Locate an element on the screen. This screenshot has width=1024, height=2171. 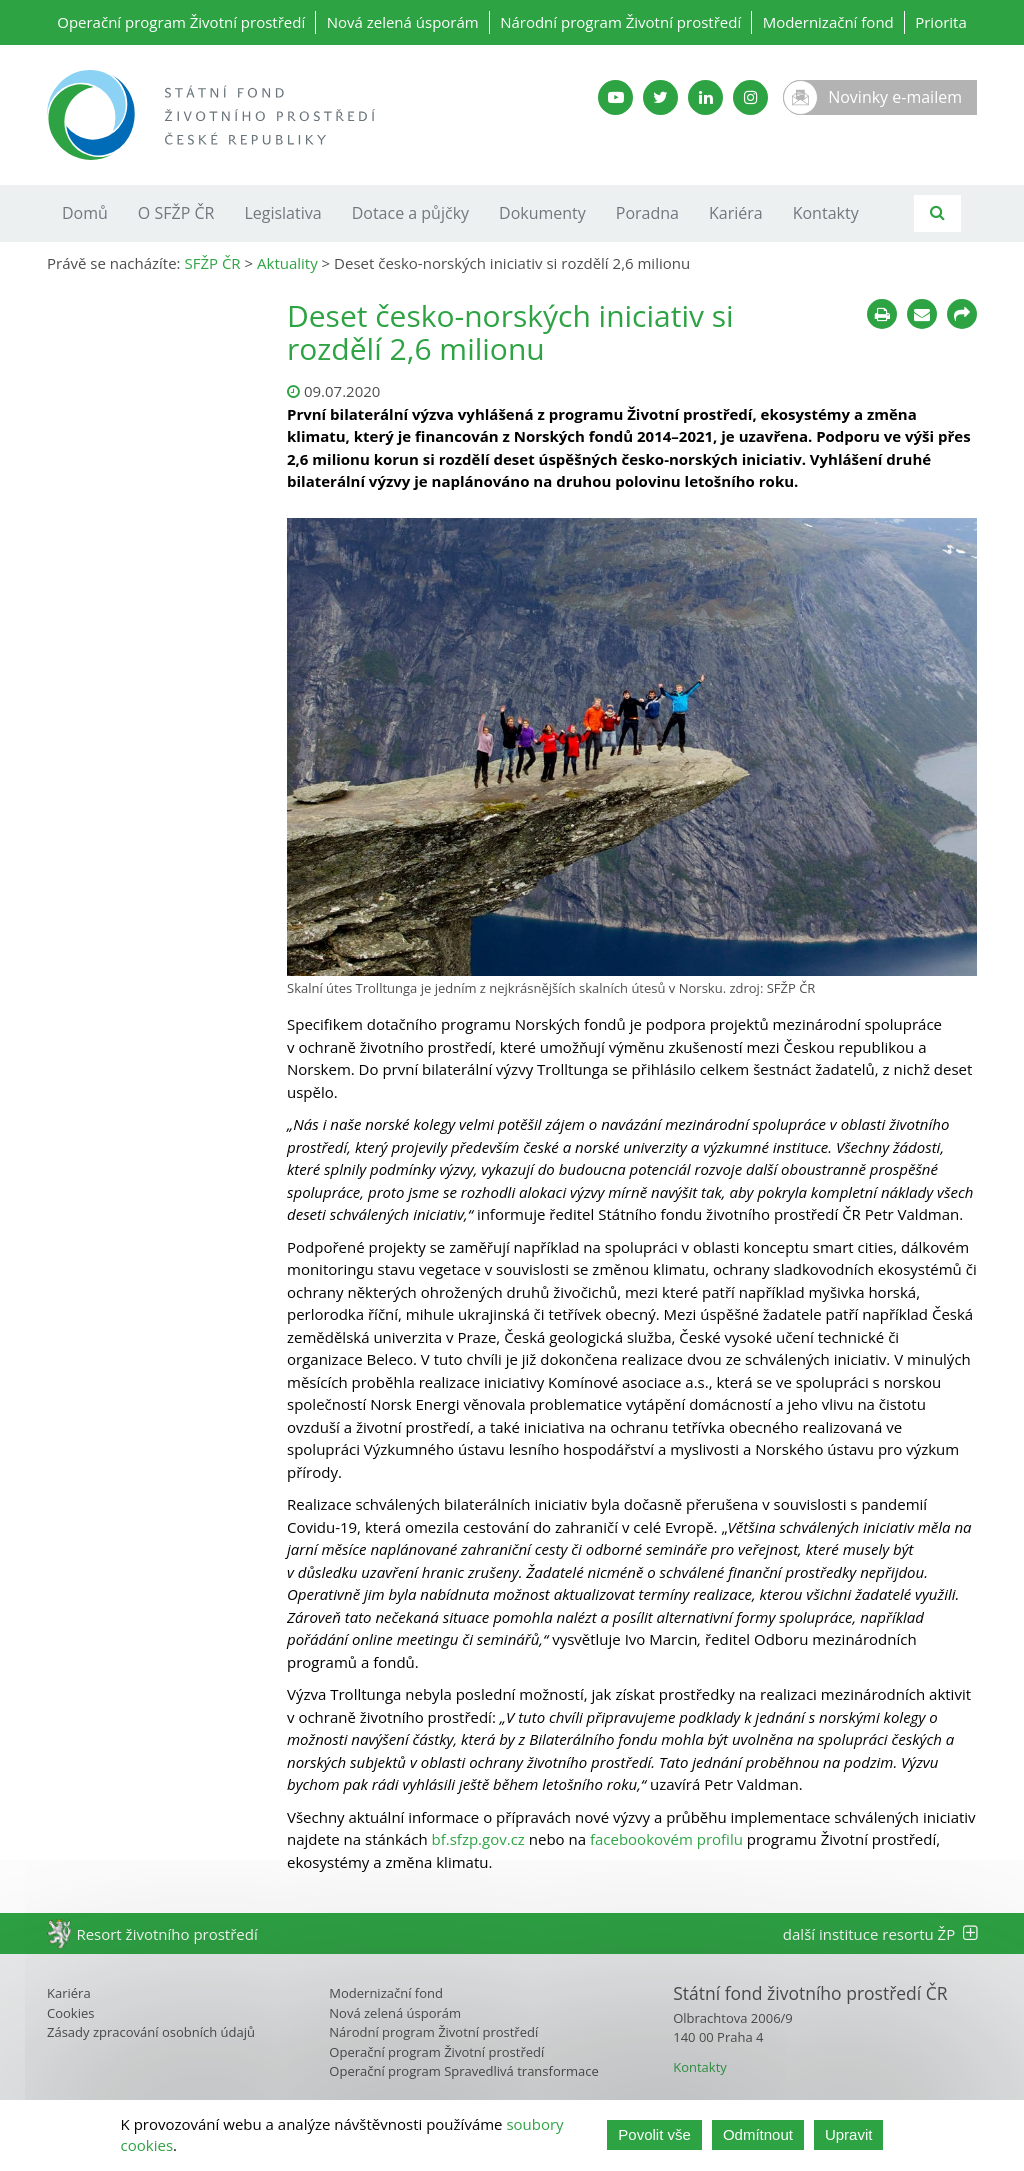
Nová zelená úsporám is located at coordinates (403, 22).